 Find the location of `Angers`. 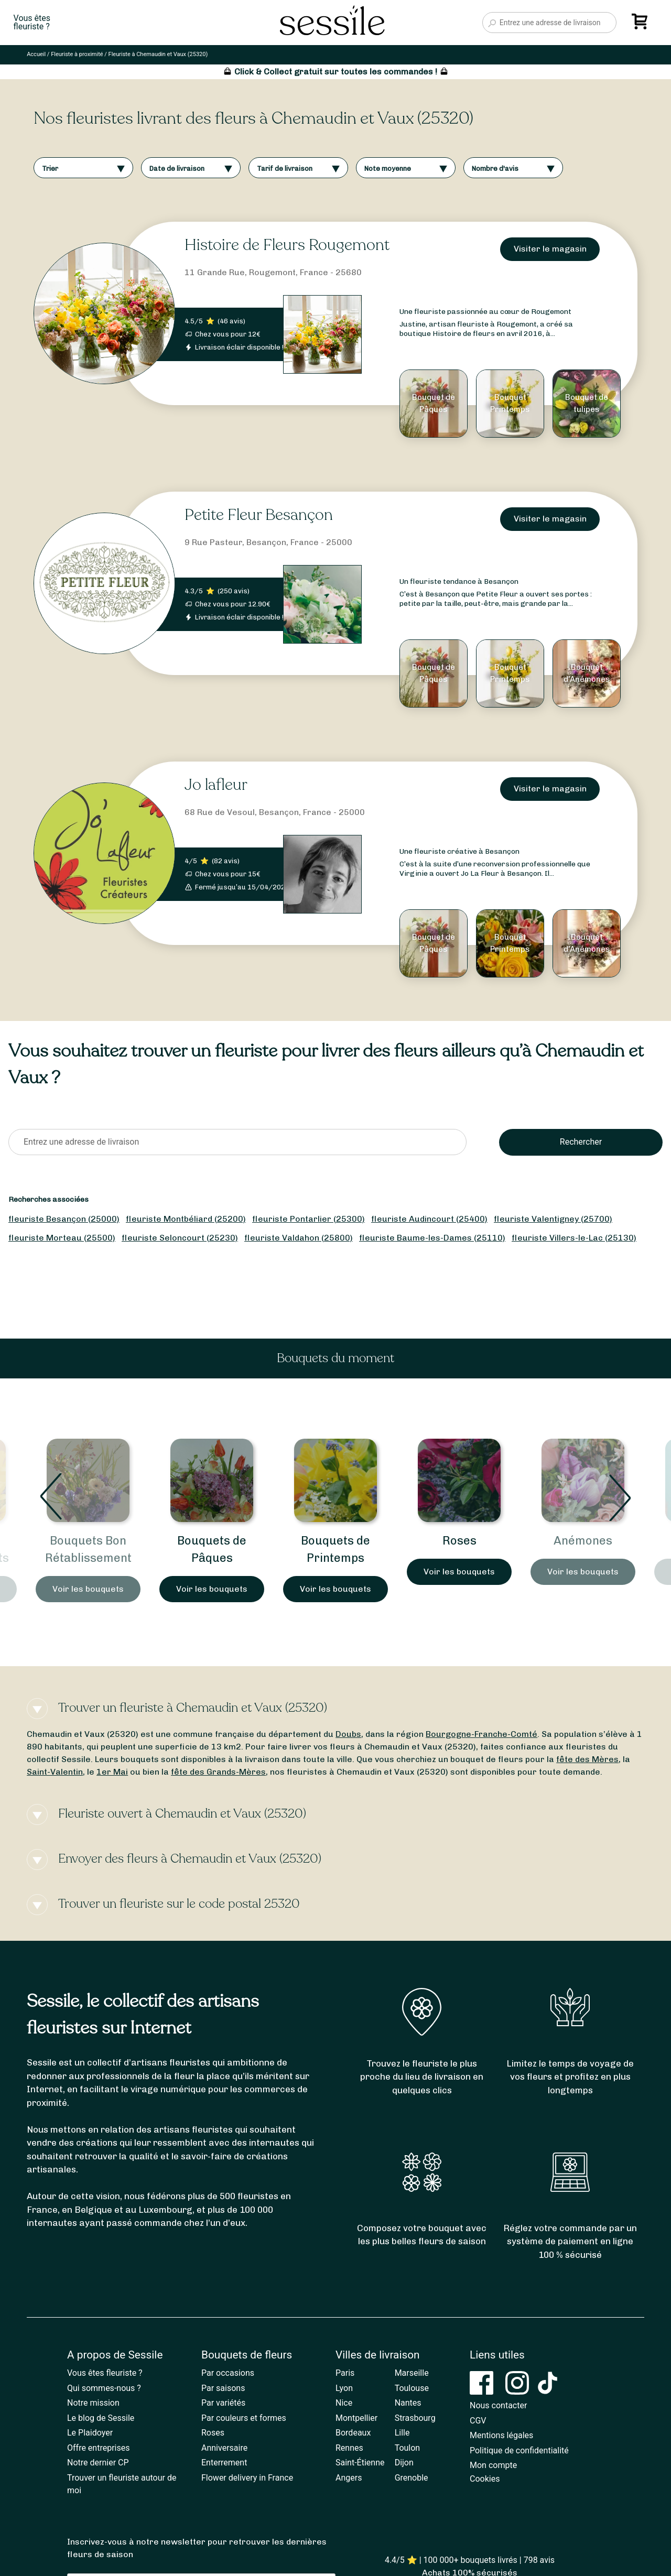

Angers is located at coordinates (349, 2478).